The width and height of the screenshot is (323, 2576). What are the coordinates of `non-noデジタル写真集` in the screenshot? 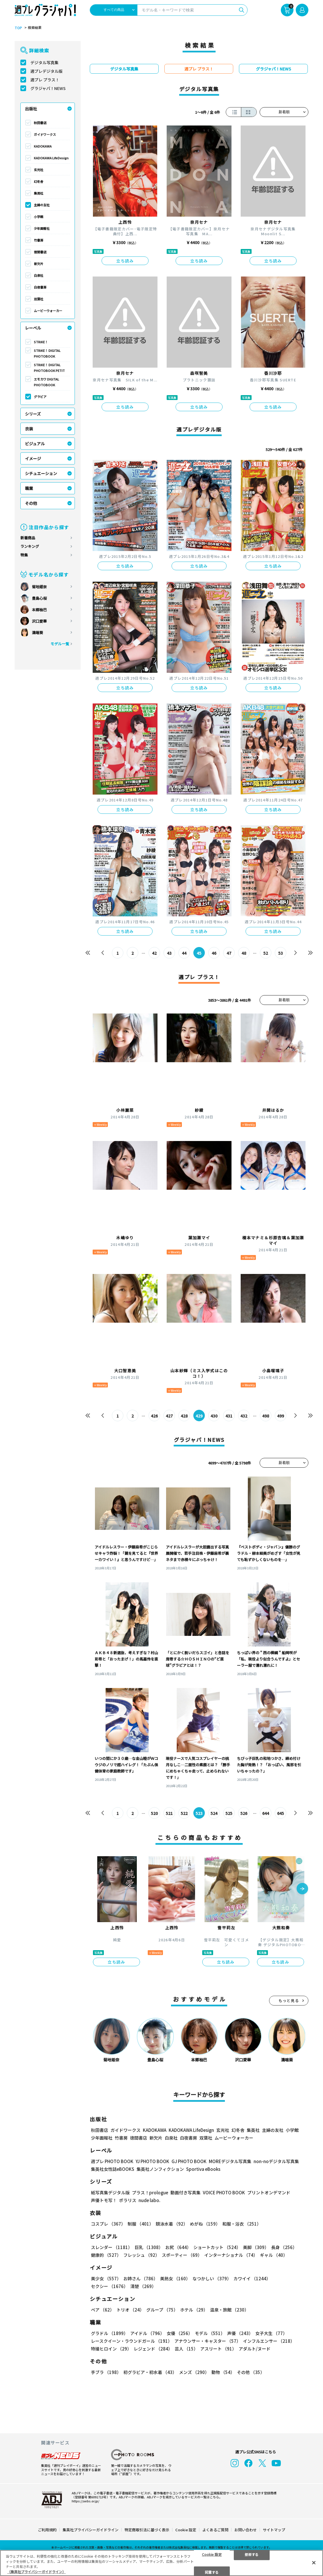 It's located at (276, 2162).